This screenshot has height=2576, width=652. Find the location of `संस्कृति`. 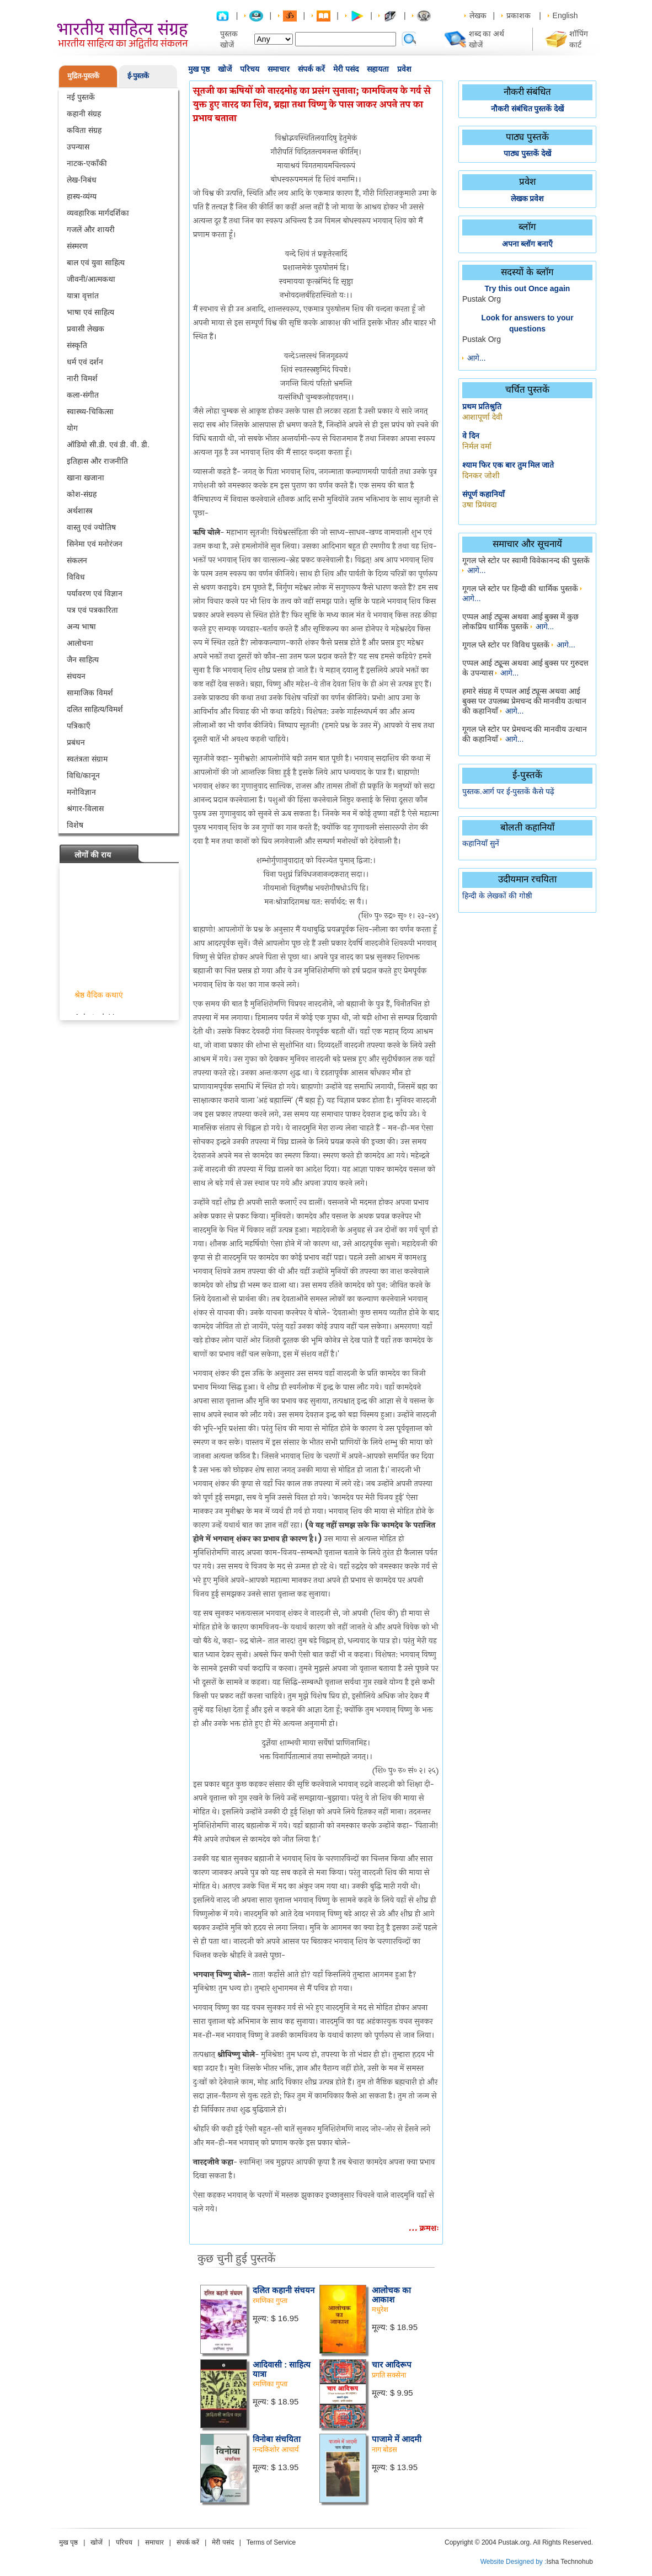

संस्कृति is located at coordinates (77, 345).